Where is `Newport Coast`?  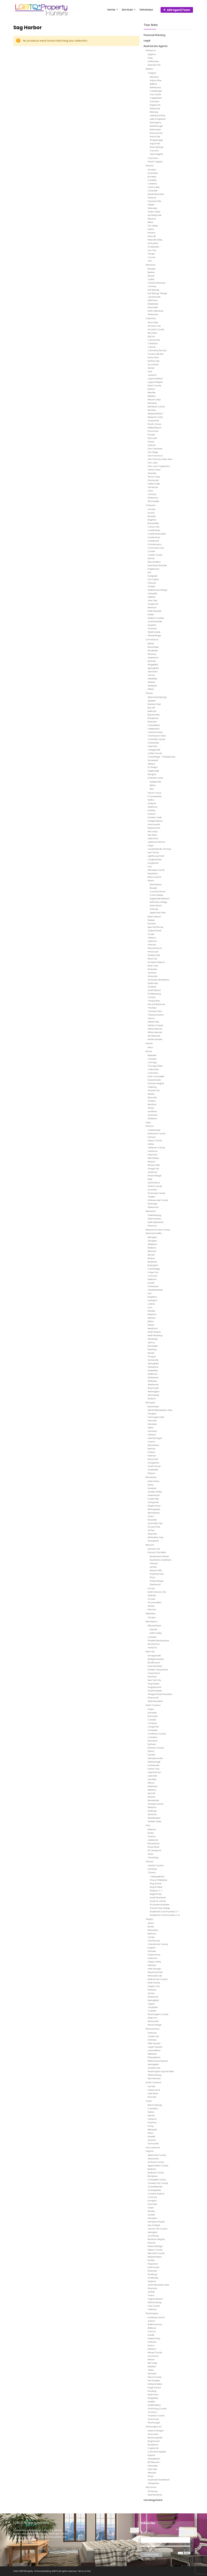 Newport Coast is located at coordinates (155, 417).